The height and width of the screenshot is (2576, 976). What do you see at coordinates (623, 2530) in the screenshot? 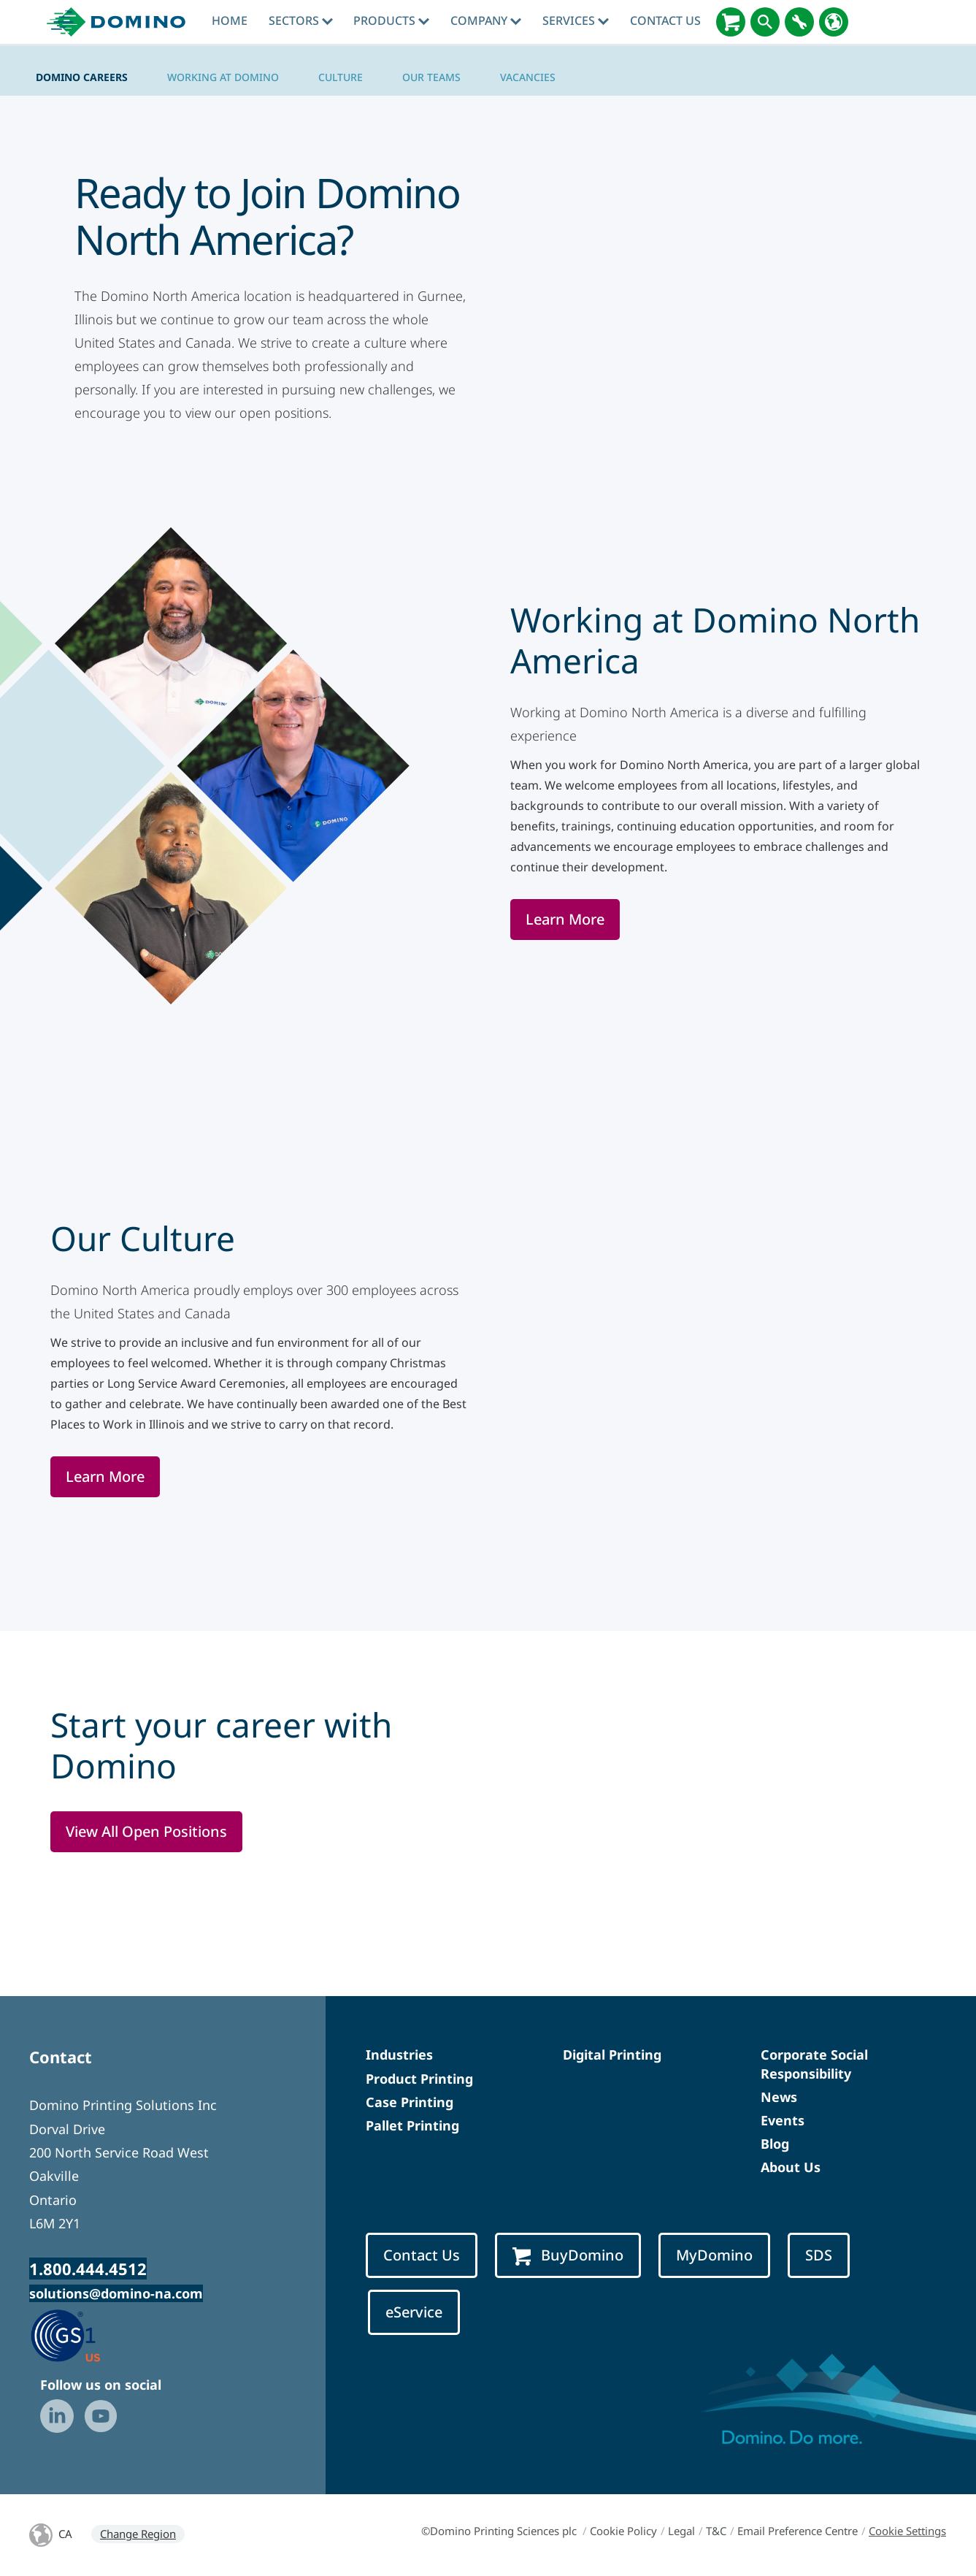
I see `Cookie Policy` at bounding box center [623, 2530].